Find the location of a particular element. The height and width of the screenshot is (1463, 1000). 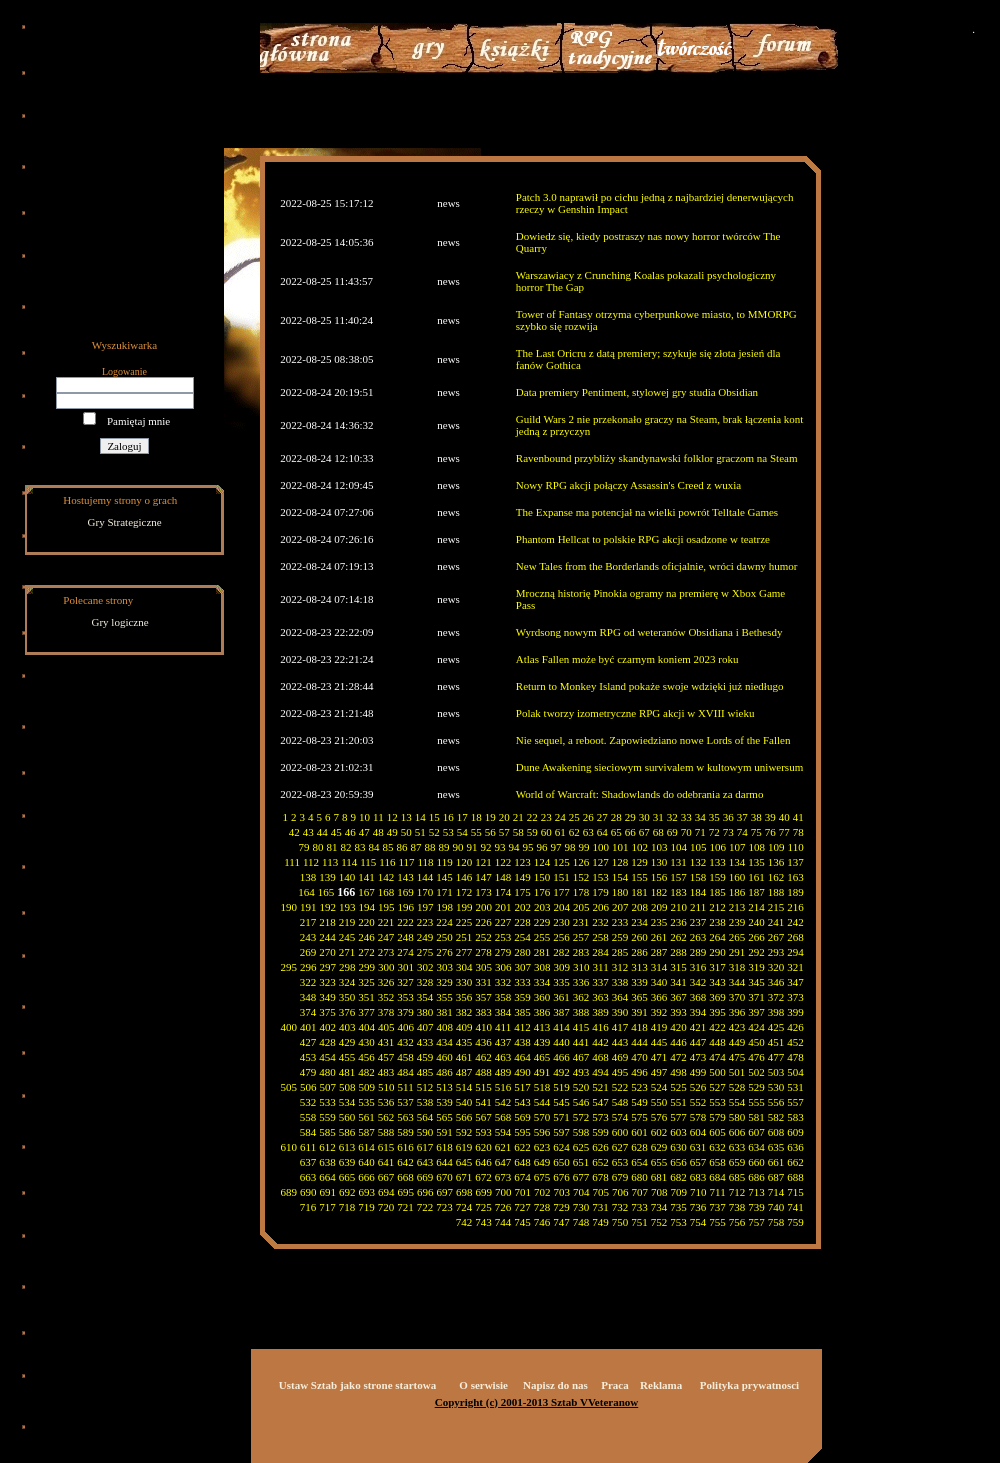

684 is located at coordinates (717, 1177).